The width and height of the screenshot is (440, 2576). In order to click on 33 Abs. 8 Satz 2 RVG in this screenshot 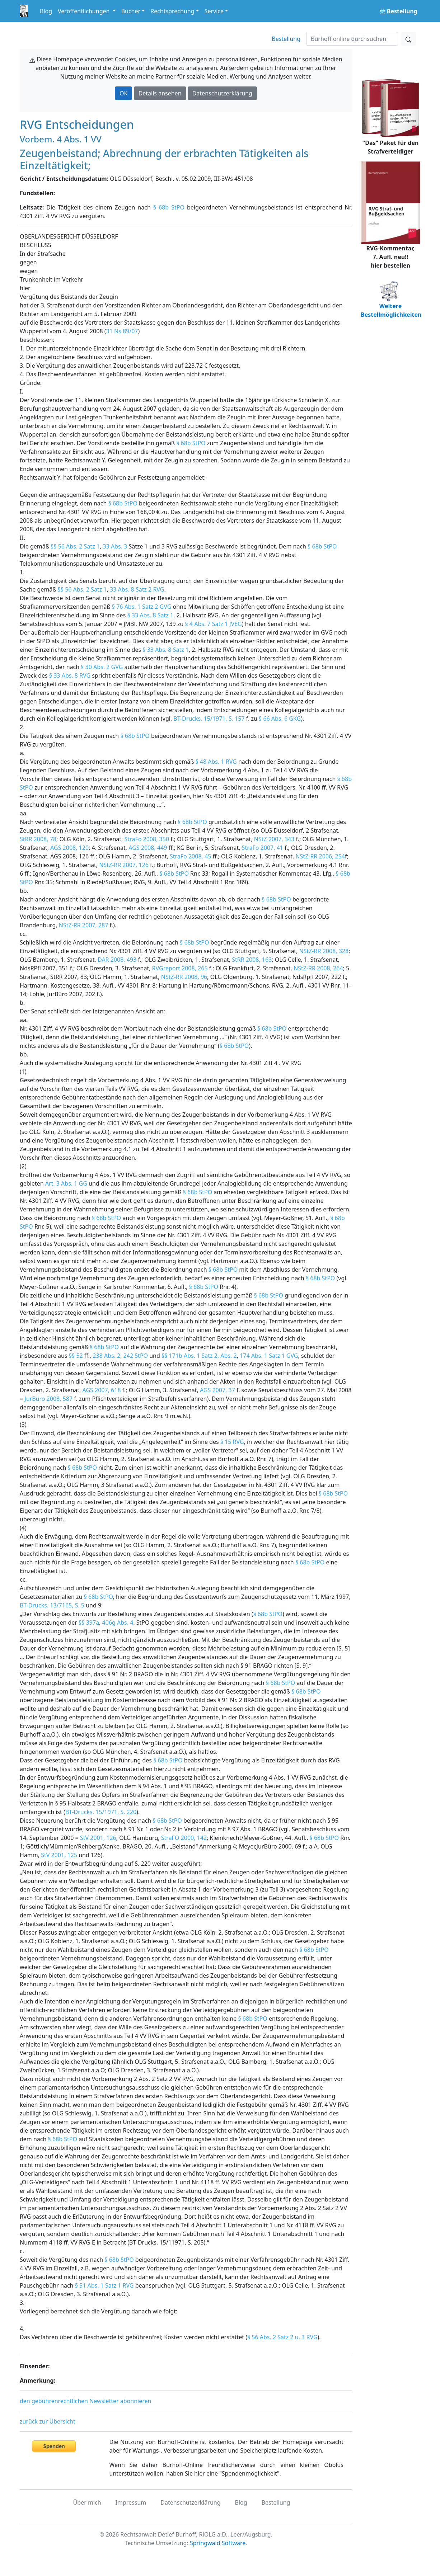, I will do `click(137, 589)`.